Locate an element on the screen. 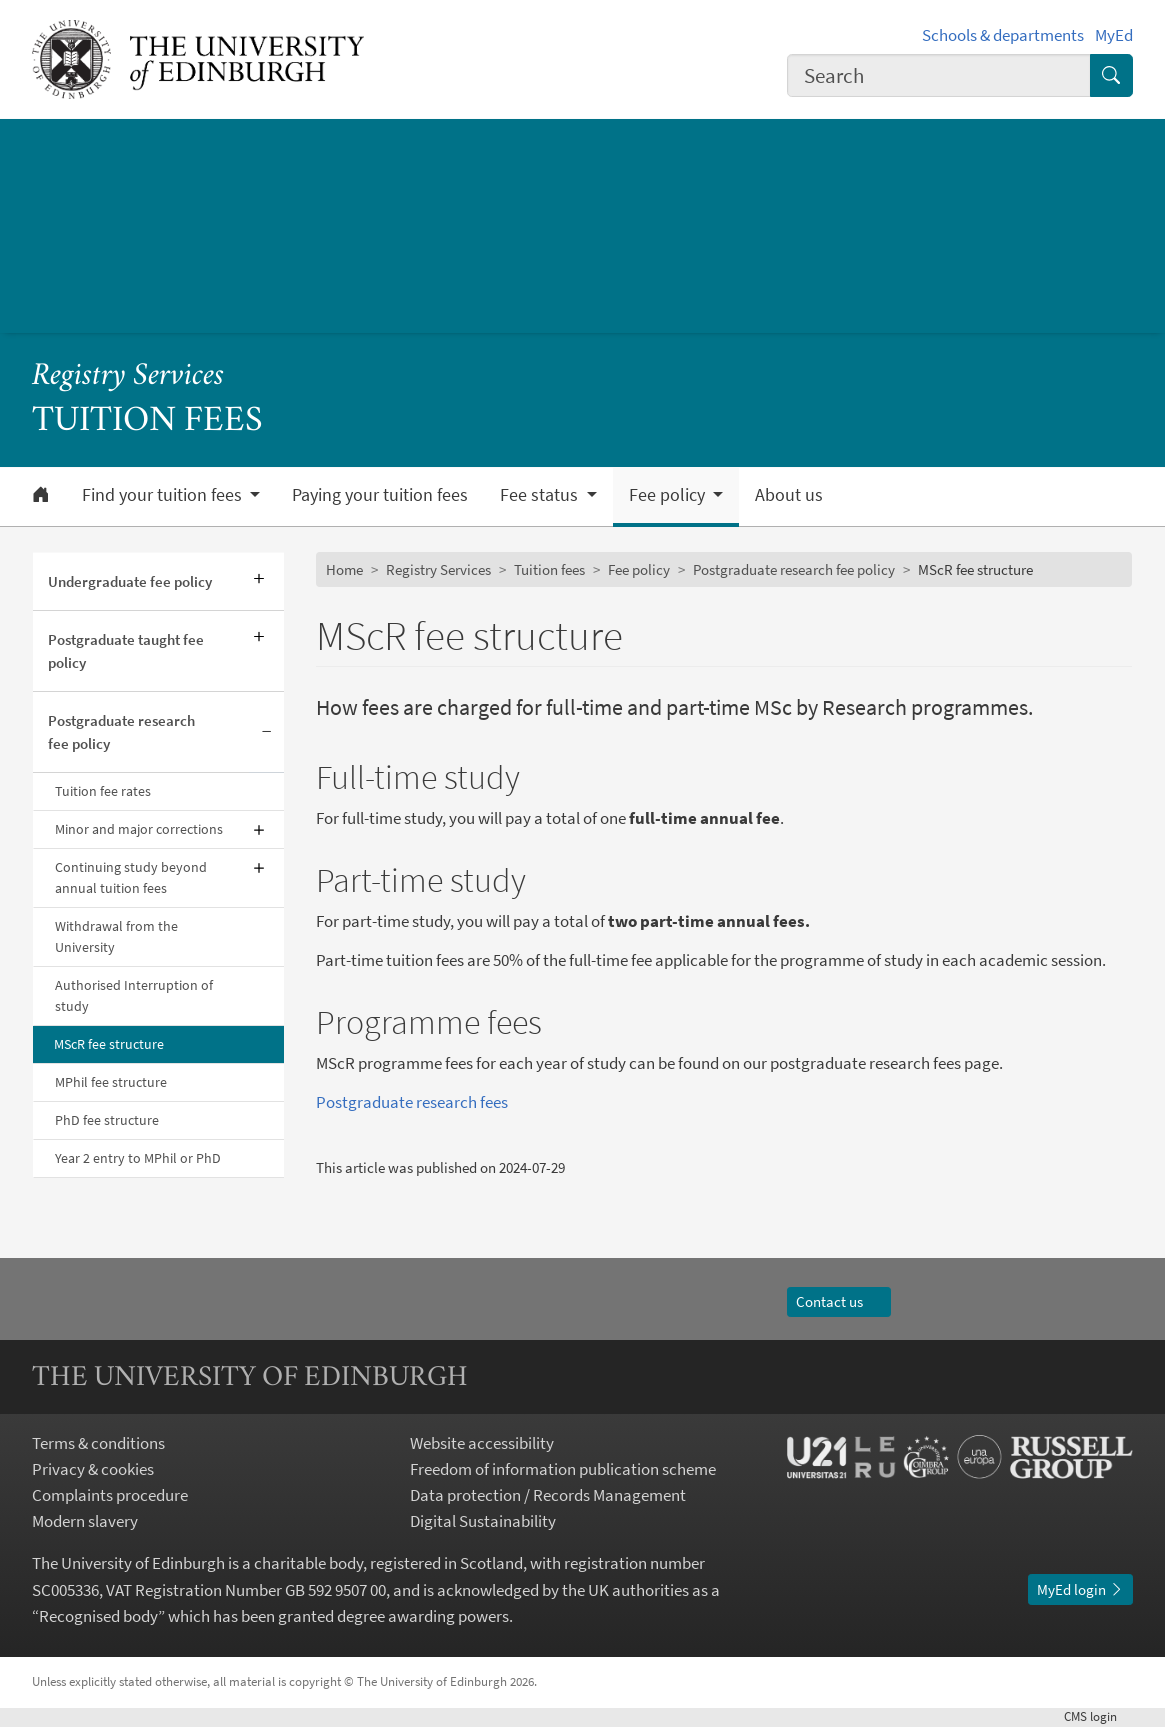 The image size is (1165, 1727). PhD fee structure is located at coordinates (107, 1120).